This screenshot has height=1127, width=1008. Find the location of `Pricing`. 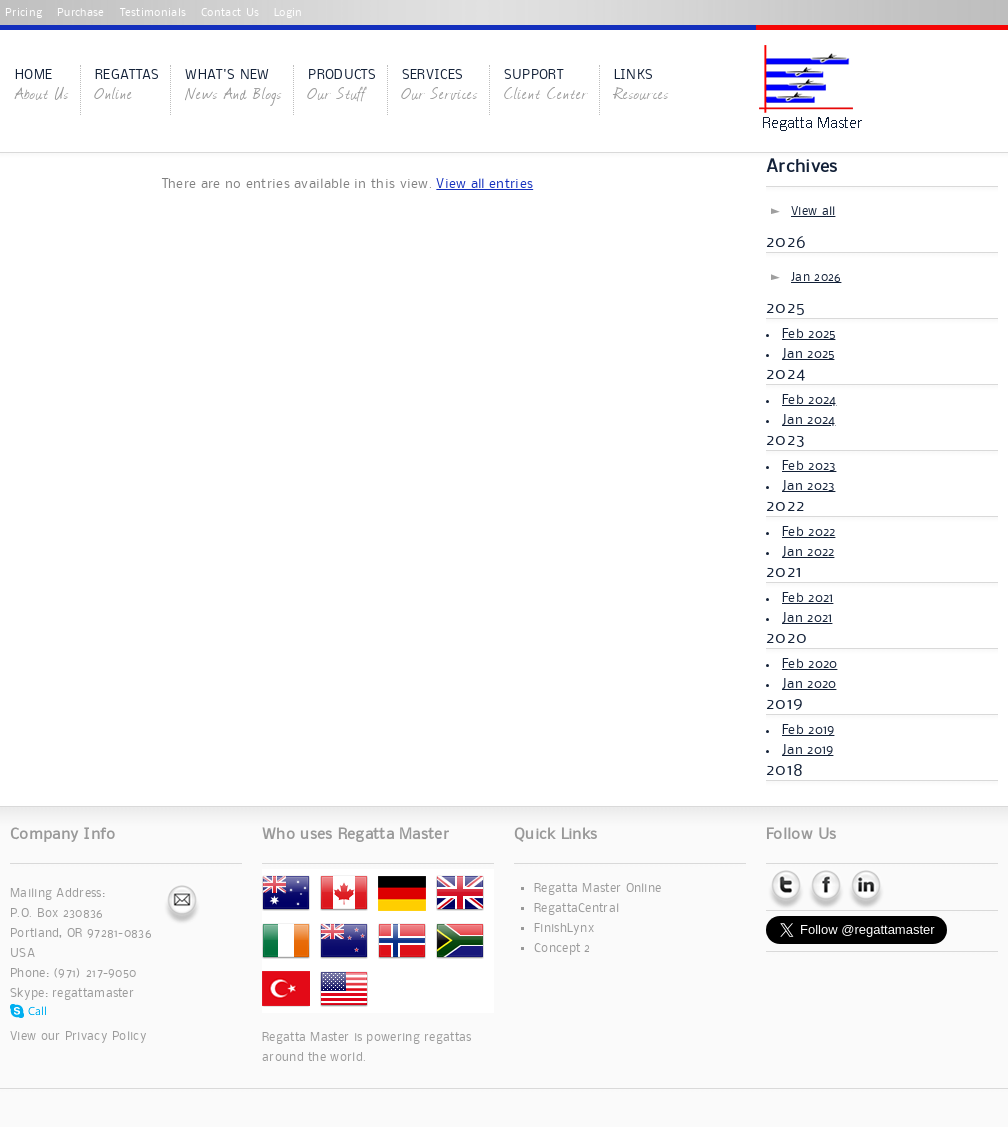

Pricing is located at coordinates (23, 13).